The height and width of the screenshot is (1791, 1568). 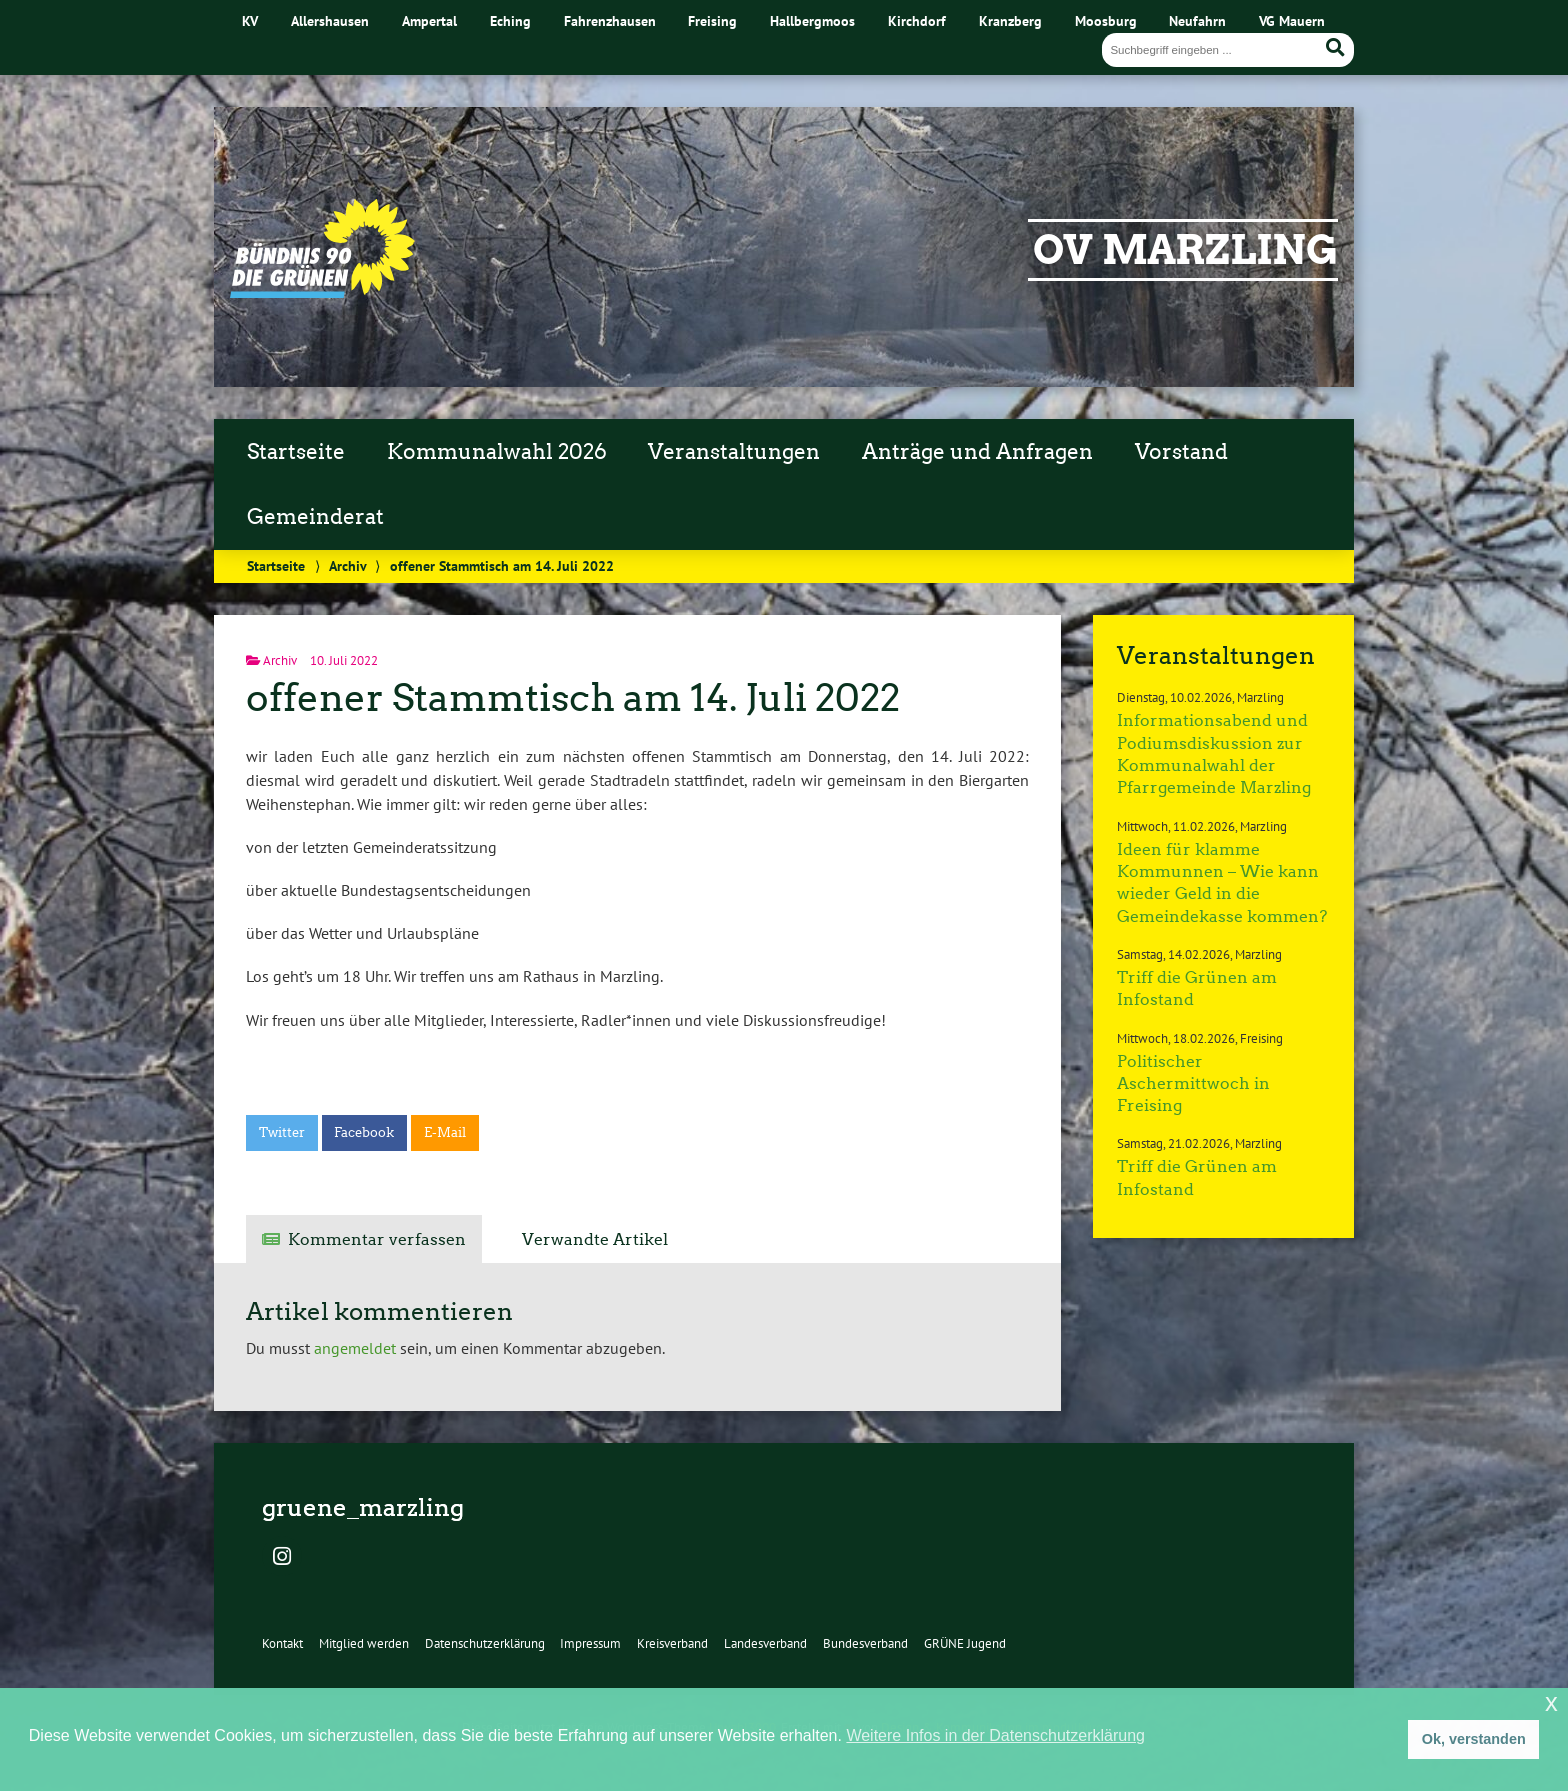 What do you see at coordinates (1292, 20) in the screenshot?
I see `VG Mauern` at bounding box center [1292, 20].